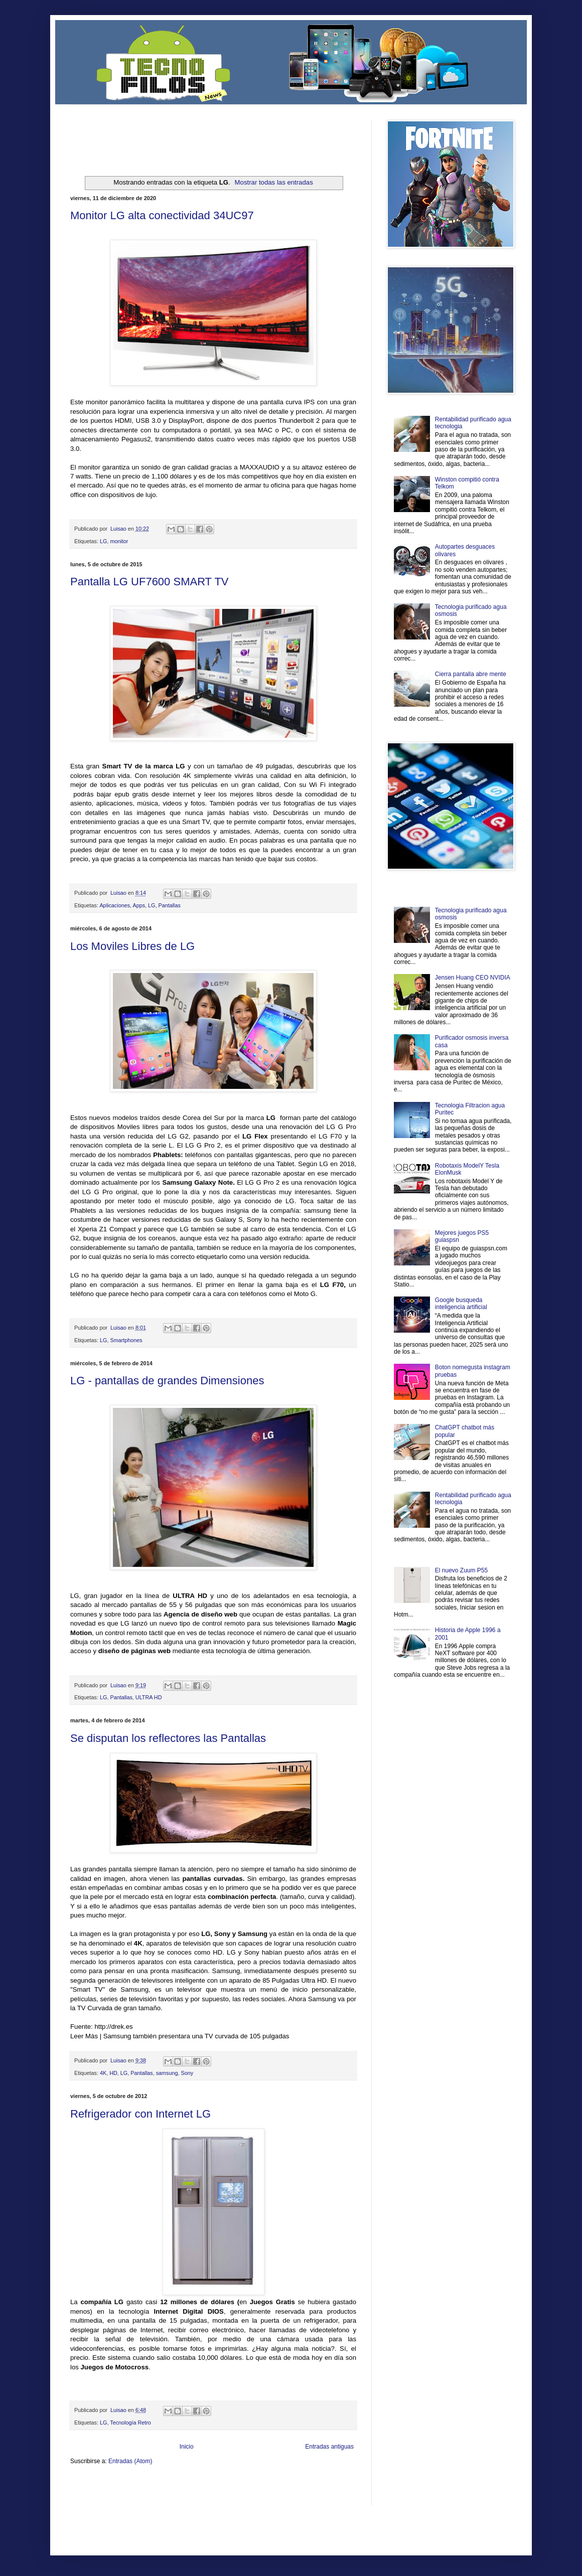 The image size is (582, 2576). I want to click on Aplicaciones, so click(114, 905).